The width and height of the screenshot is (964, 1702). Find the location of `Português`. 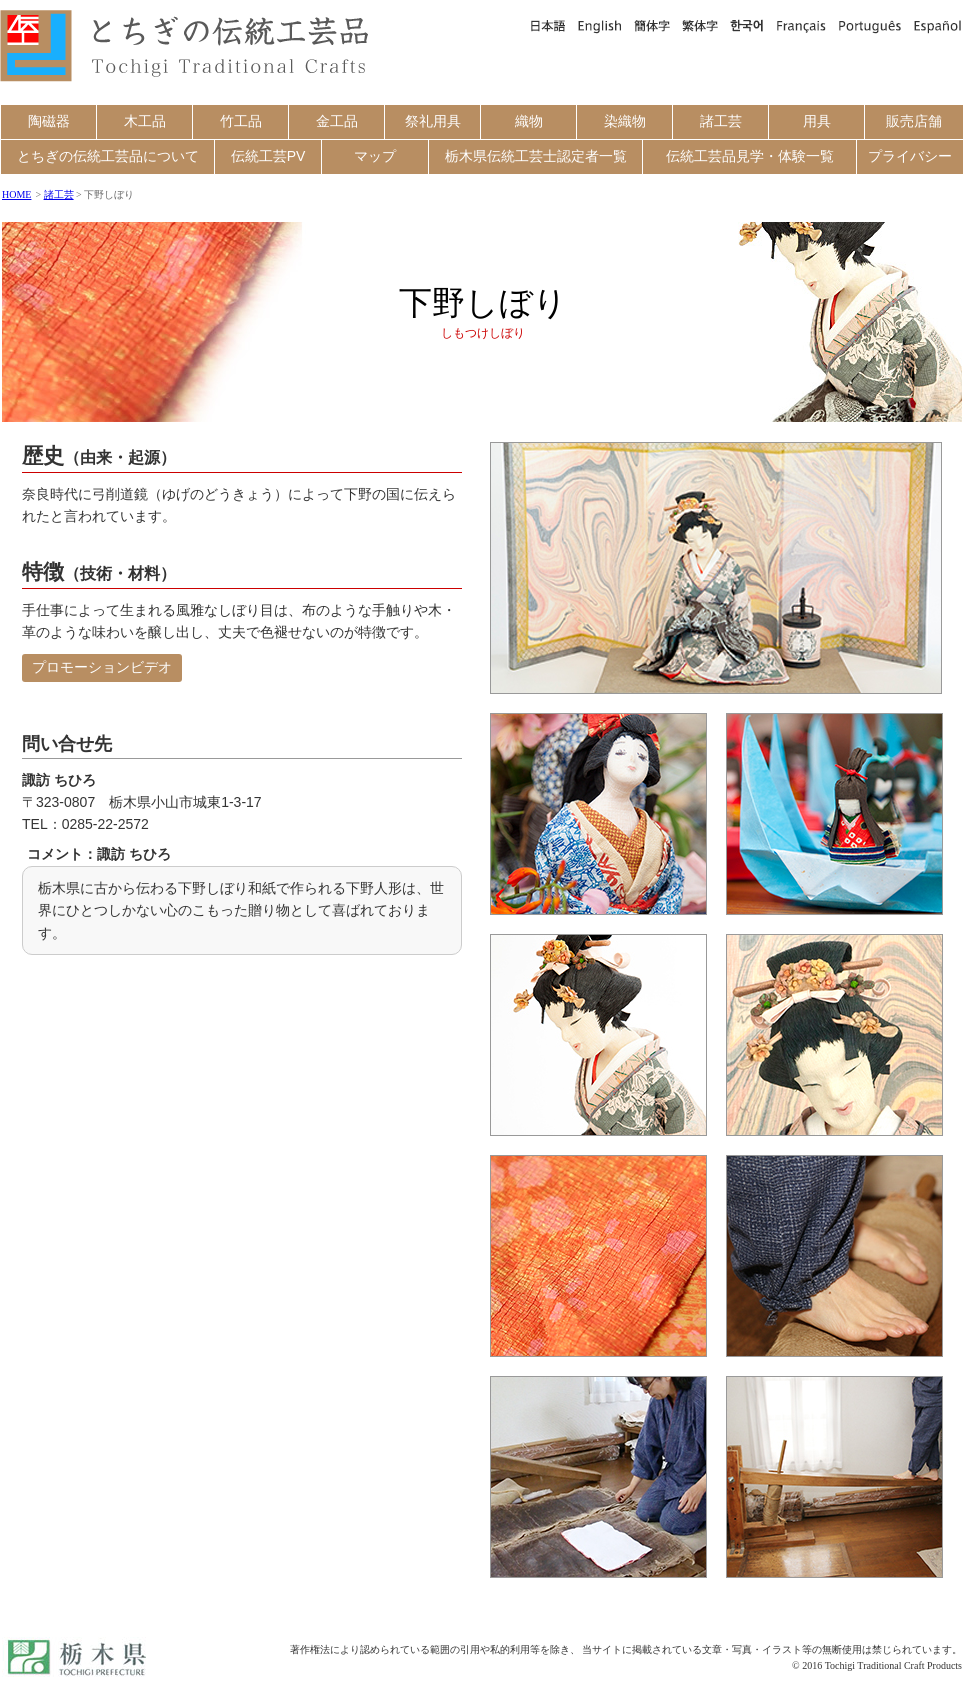

Português is located at coordinates (869, 25).